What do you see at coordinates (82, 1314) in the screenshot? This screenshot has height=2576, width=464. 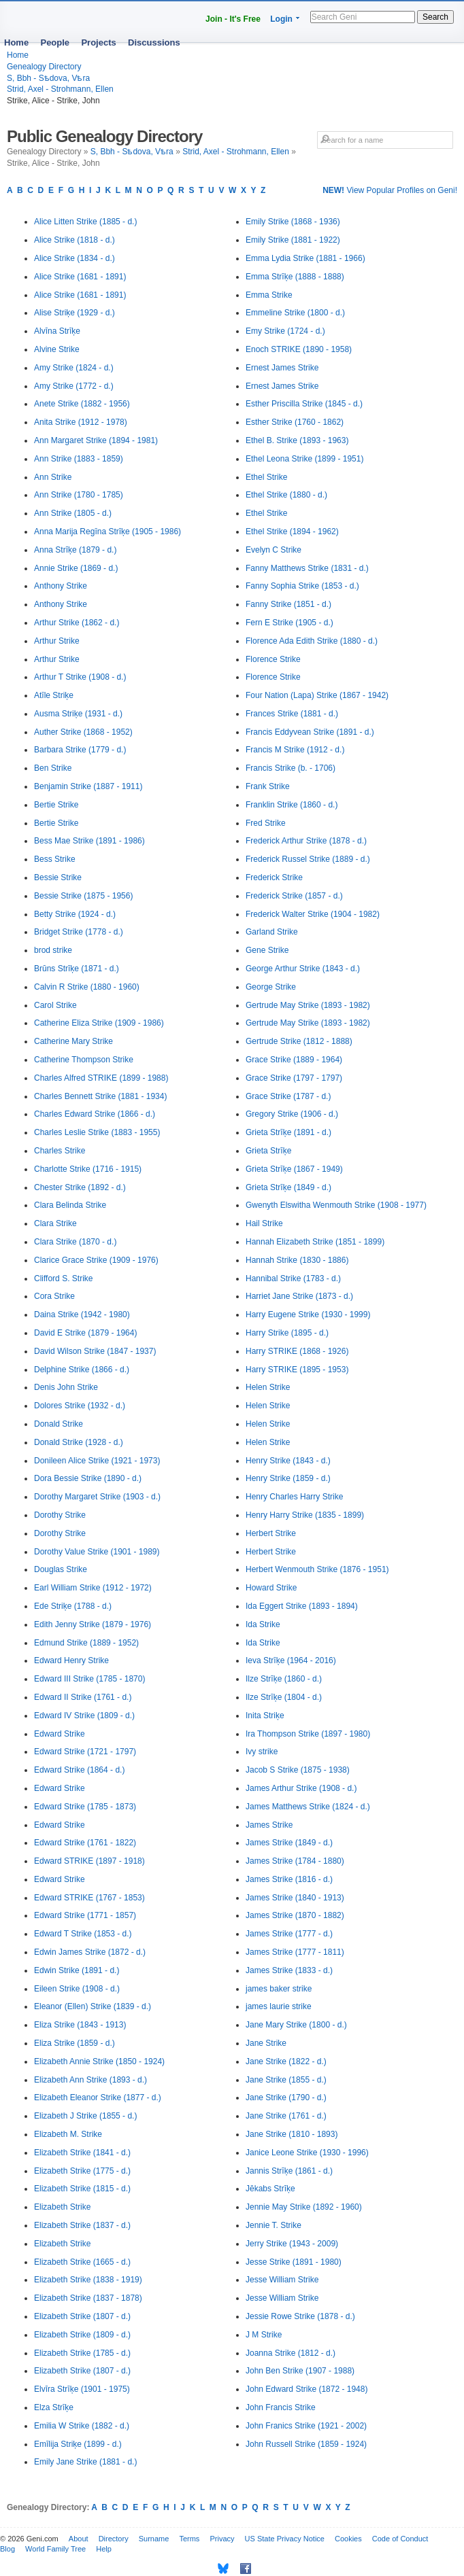 I see `Daina Strike (1942 - 1980)` at bounding box center [82, 1314].